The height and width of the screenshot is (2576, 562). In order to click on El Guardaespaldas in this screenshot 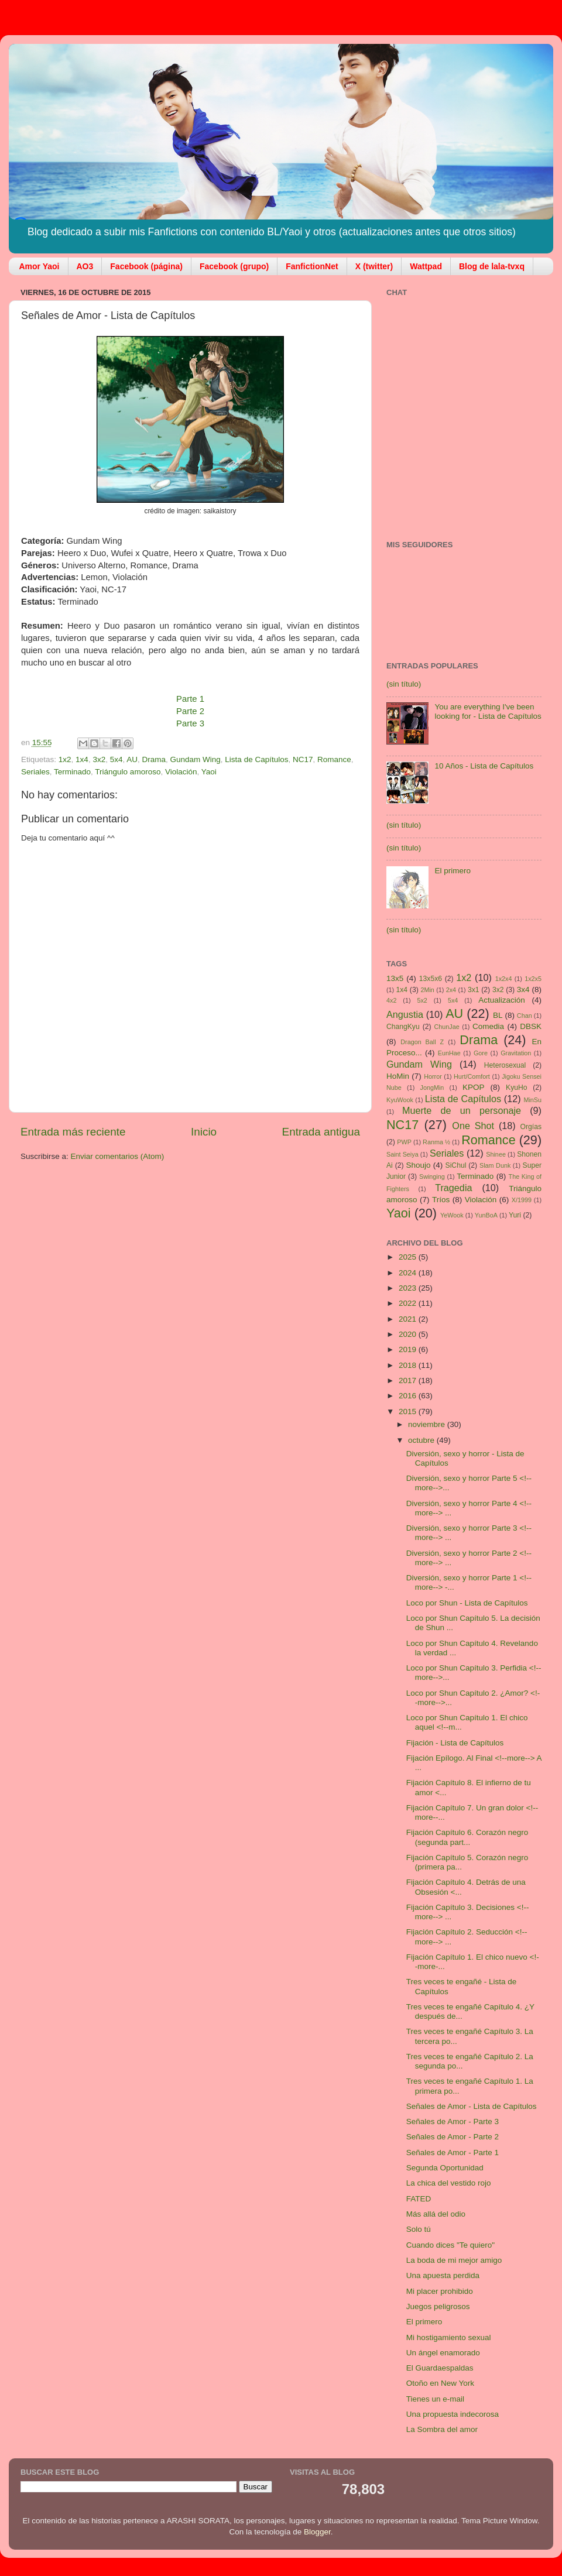, I will do `click(440, 2368)`.